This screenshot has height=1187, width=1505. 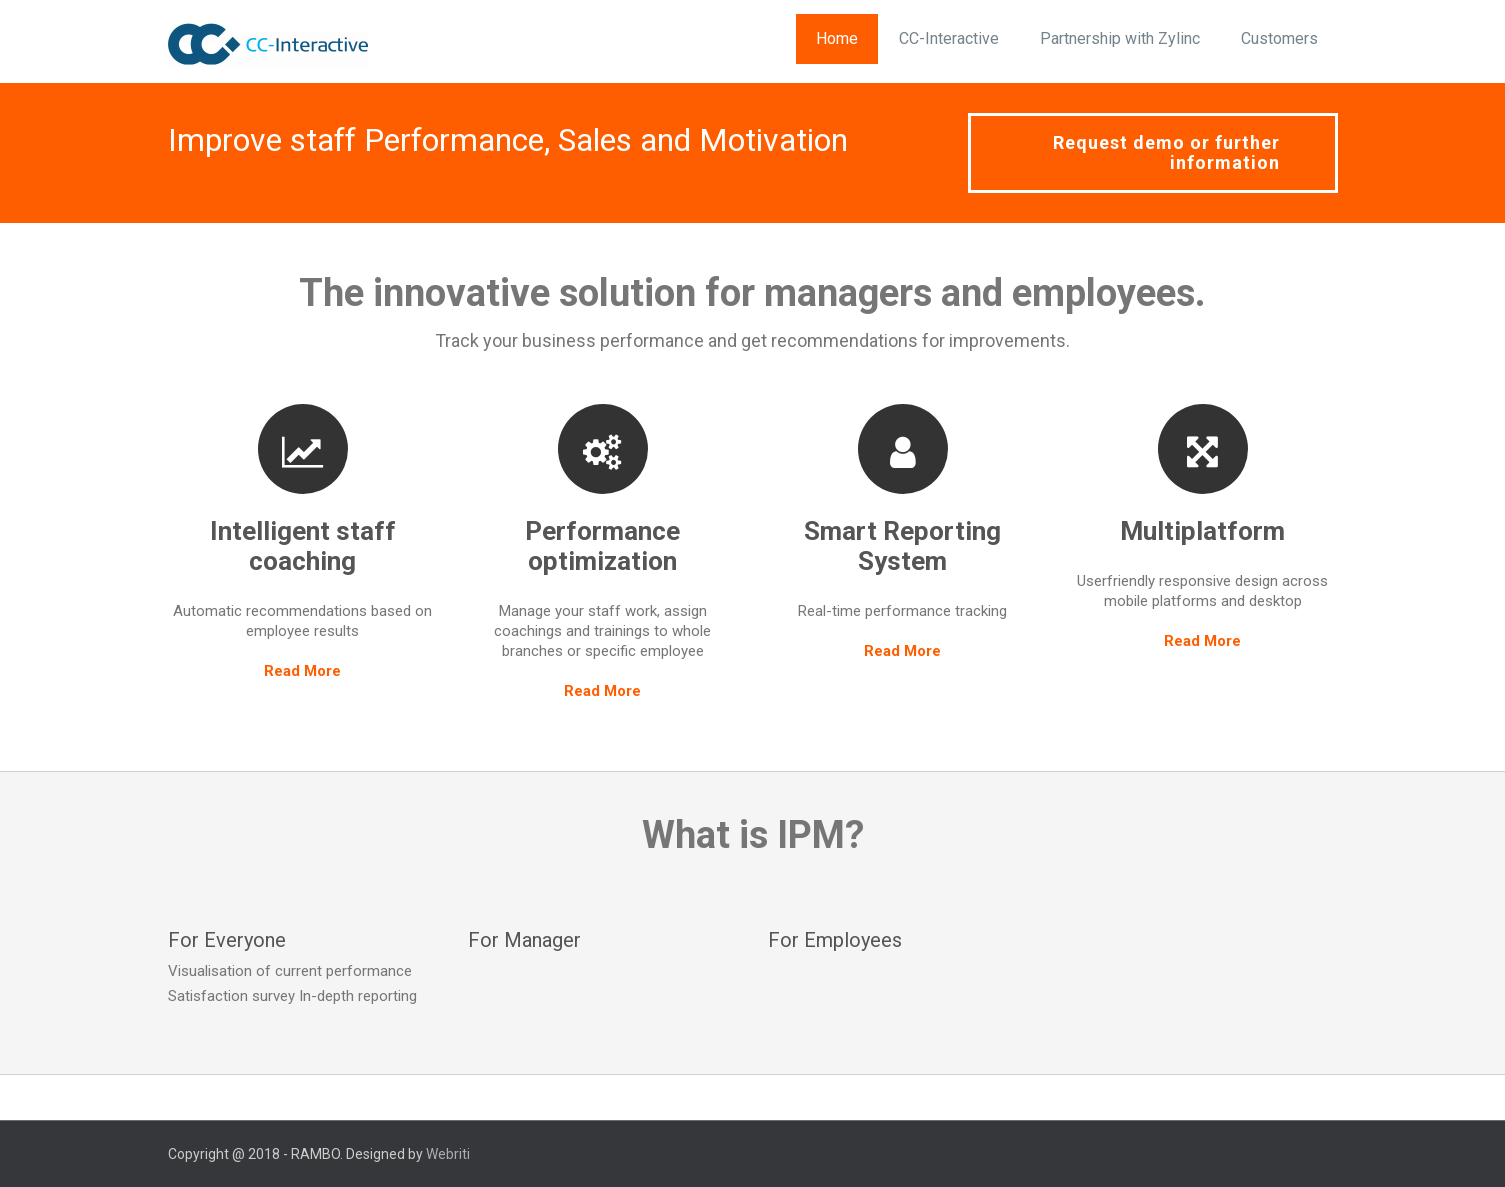 What do you see at coordinates (1279, 38) in the screenshot?
I see `Customers` at bounding box center [1279, 38].